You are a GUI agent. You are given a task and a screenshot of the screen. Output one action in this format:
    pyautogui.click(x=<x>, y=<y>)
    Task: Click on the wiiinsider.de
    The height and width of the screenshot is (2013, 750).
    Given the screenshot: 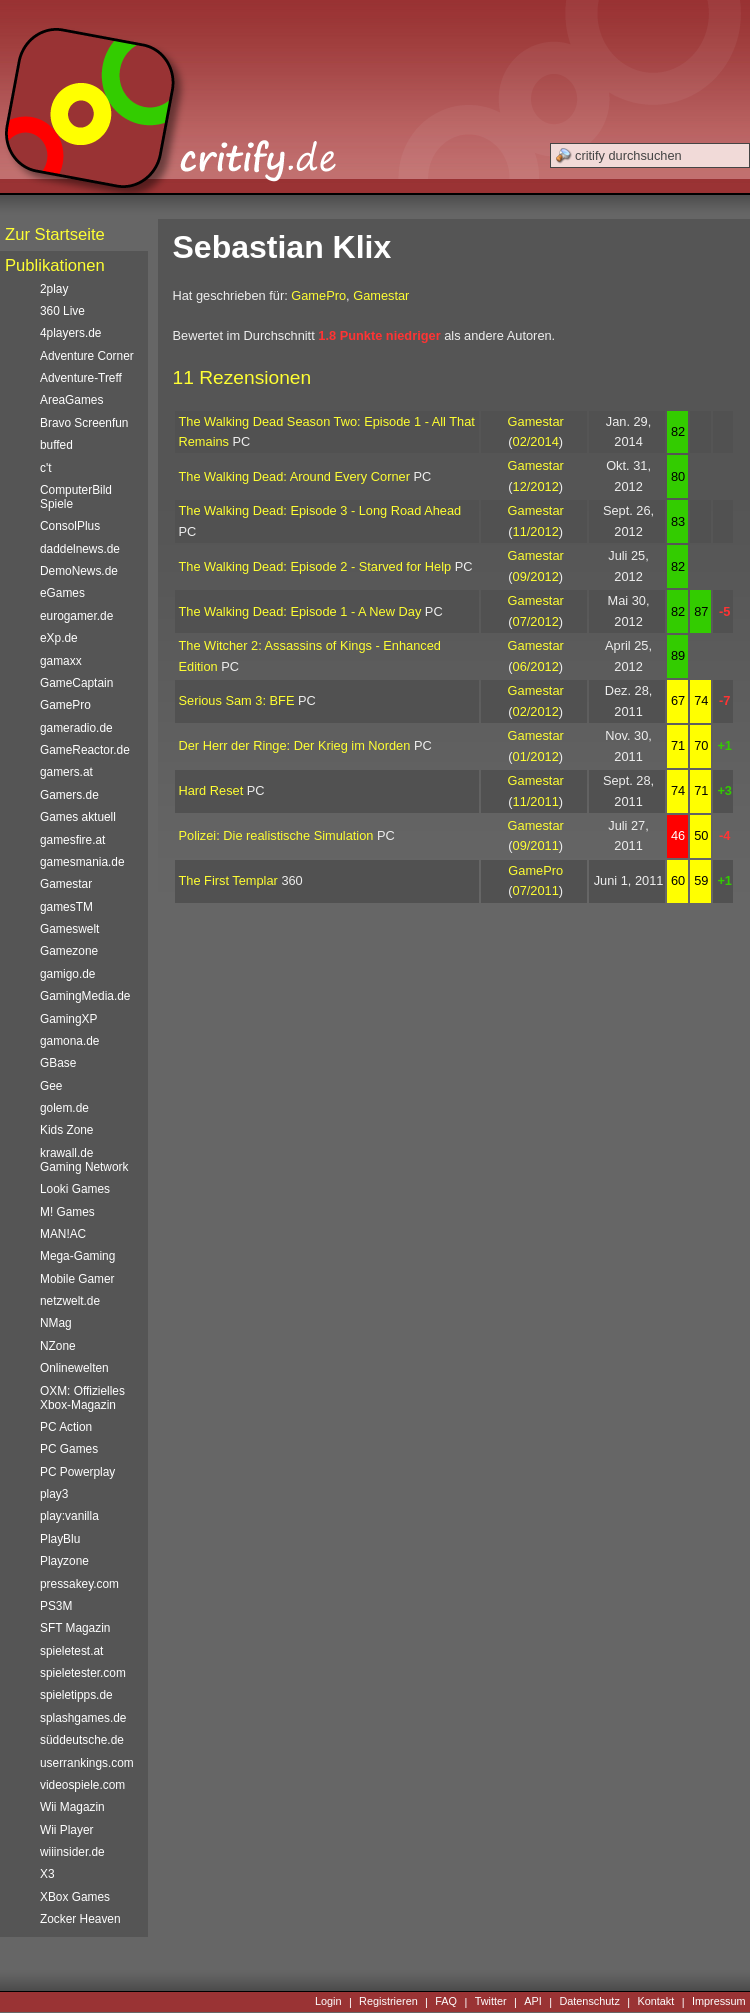 What is the action you would take?
    pyautogui.click(x=72, y=1852)
    